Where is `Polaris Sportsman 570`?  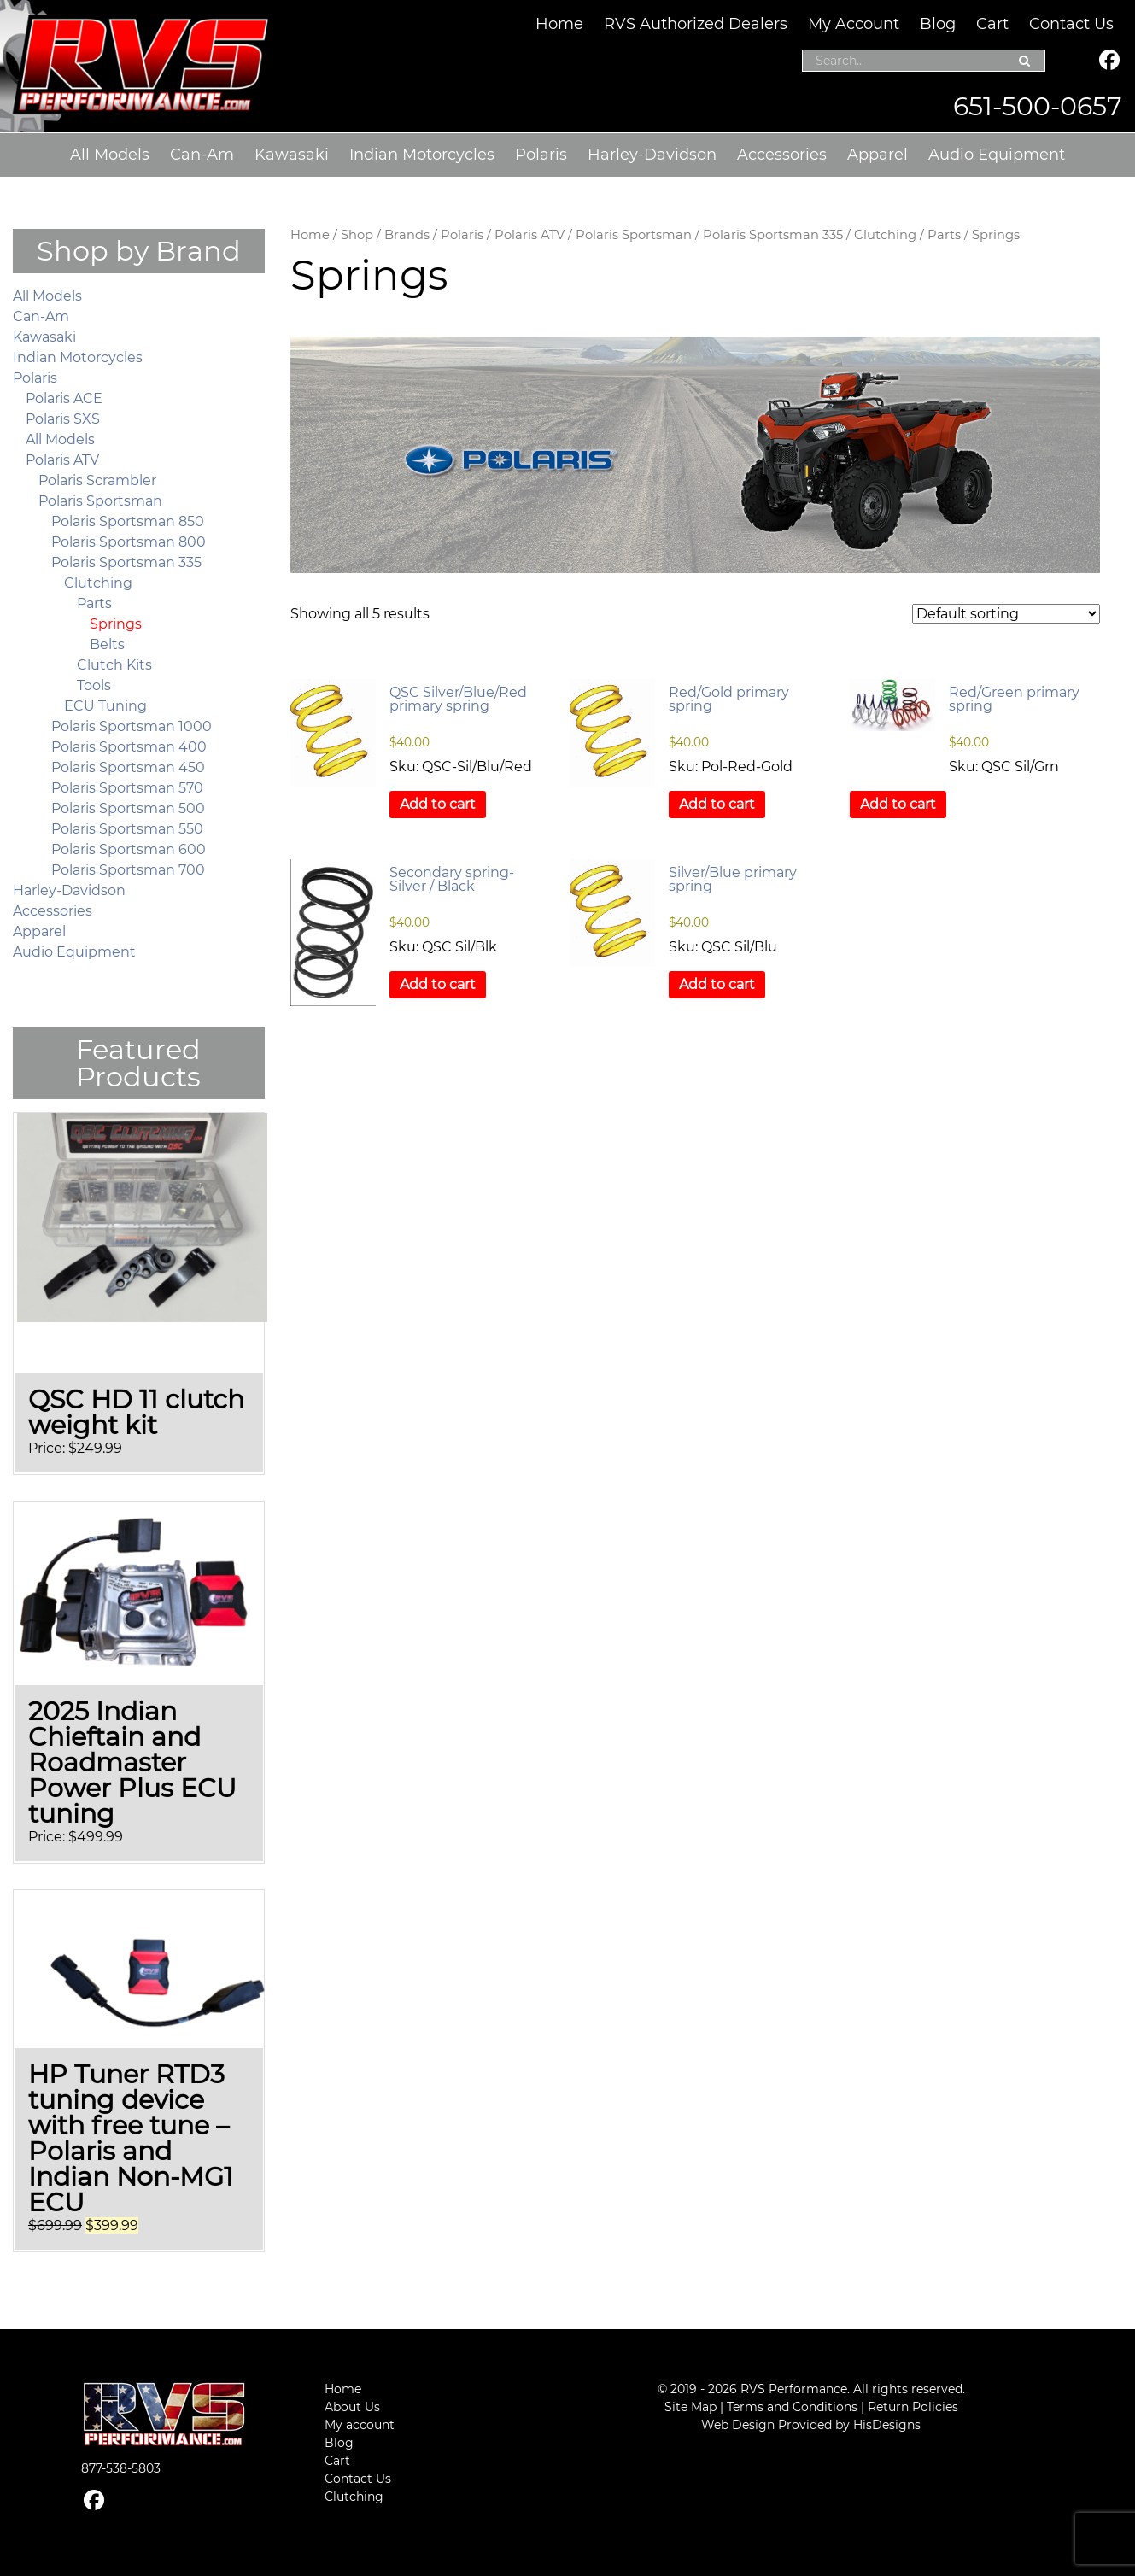 Polaris Sportsman 570 is located at coordinates (127, 788).